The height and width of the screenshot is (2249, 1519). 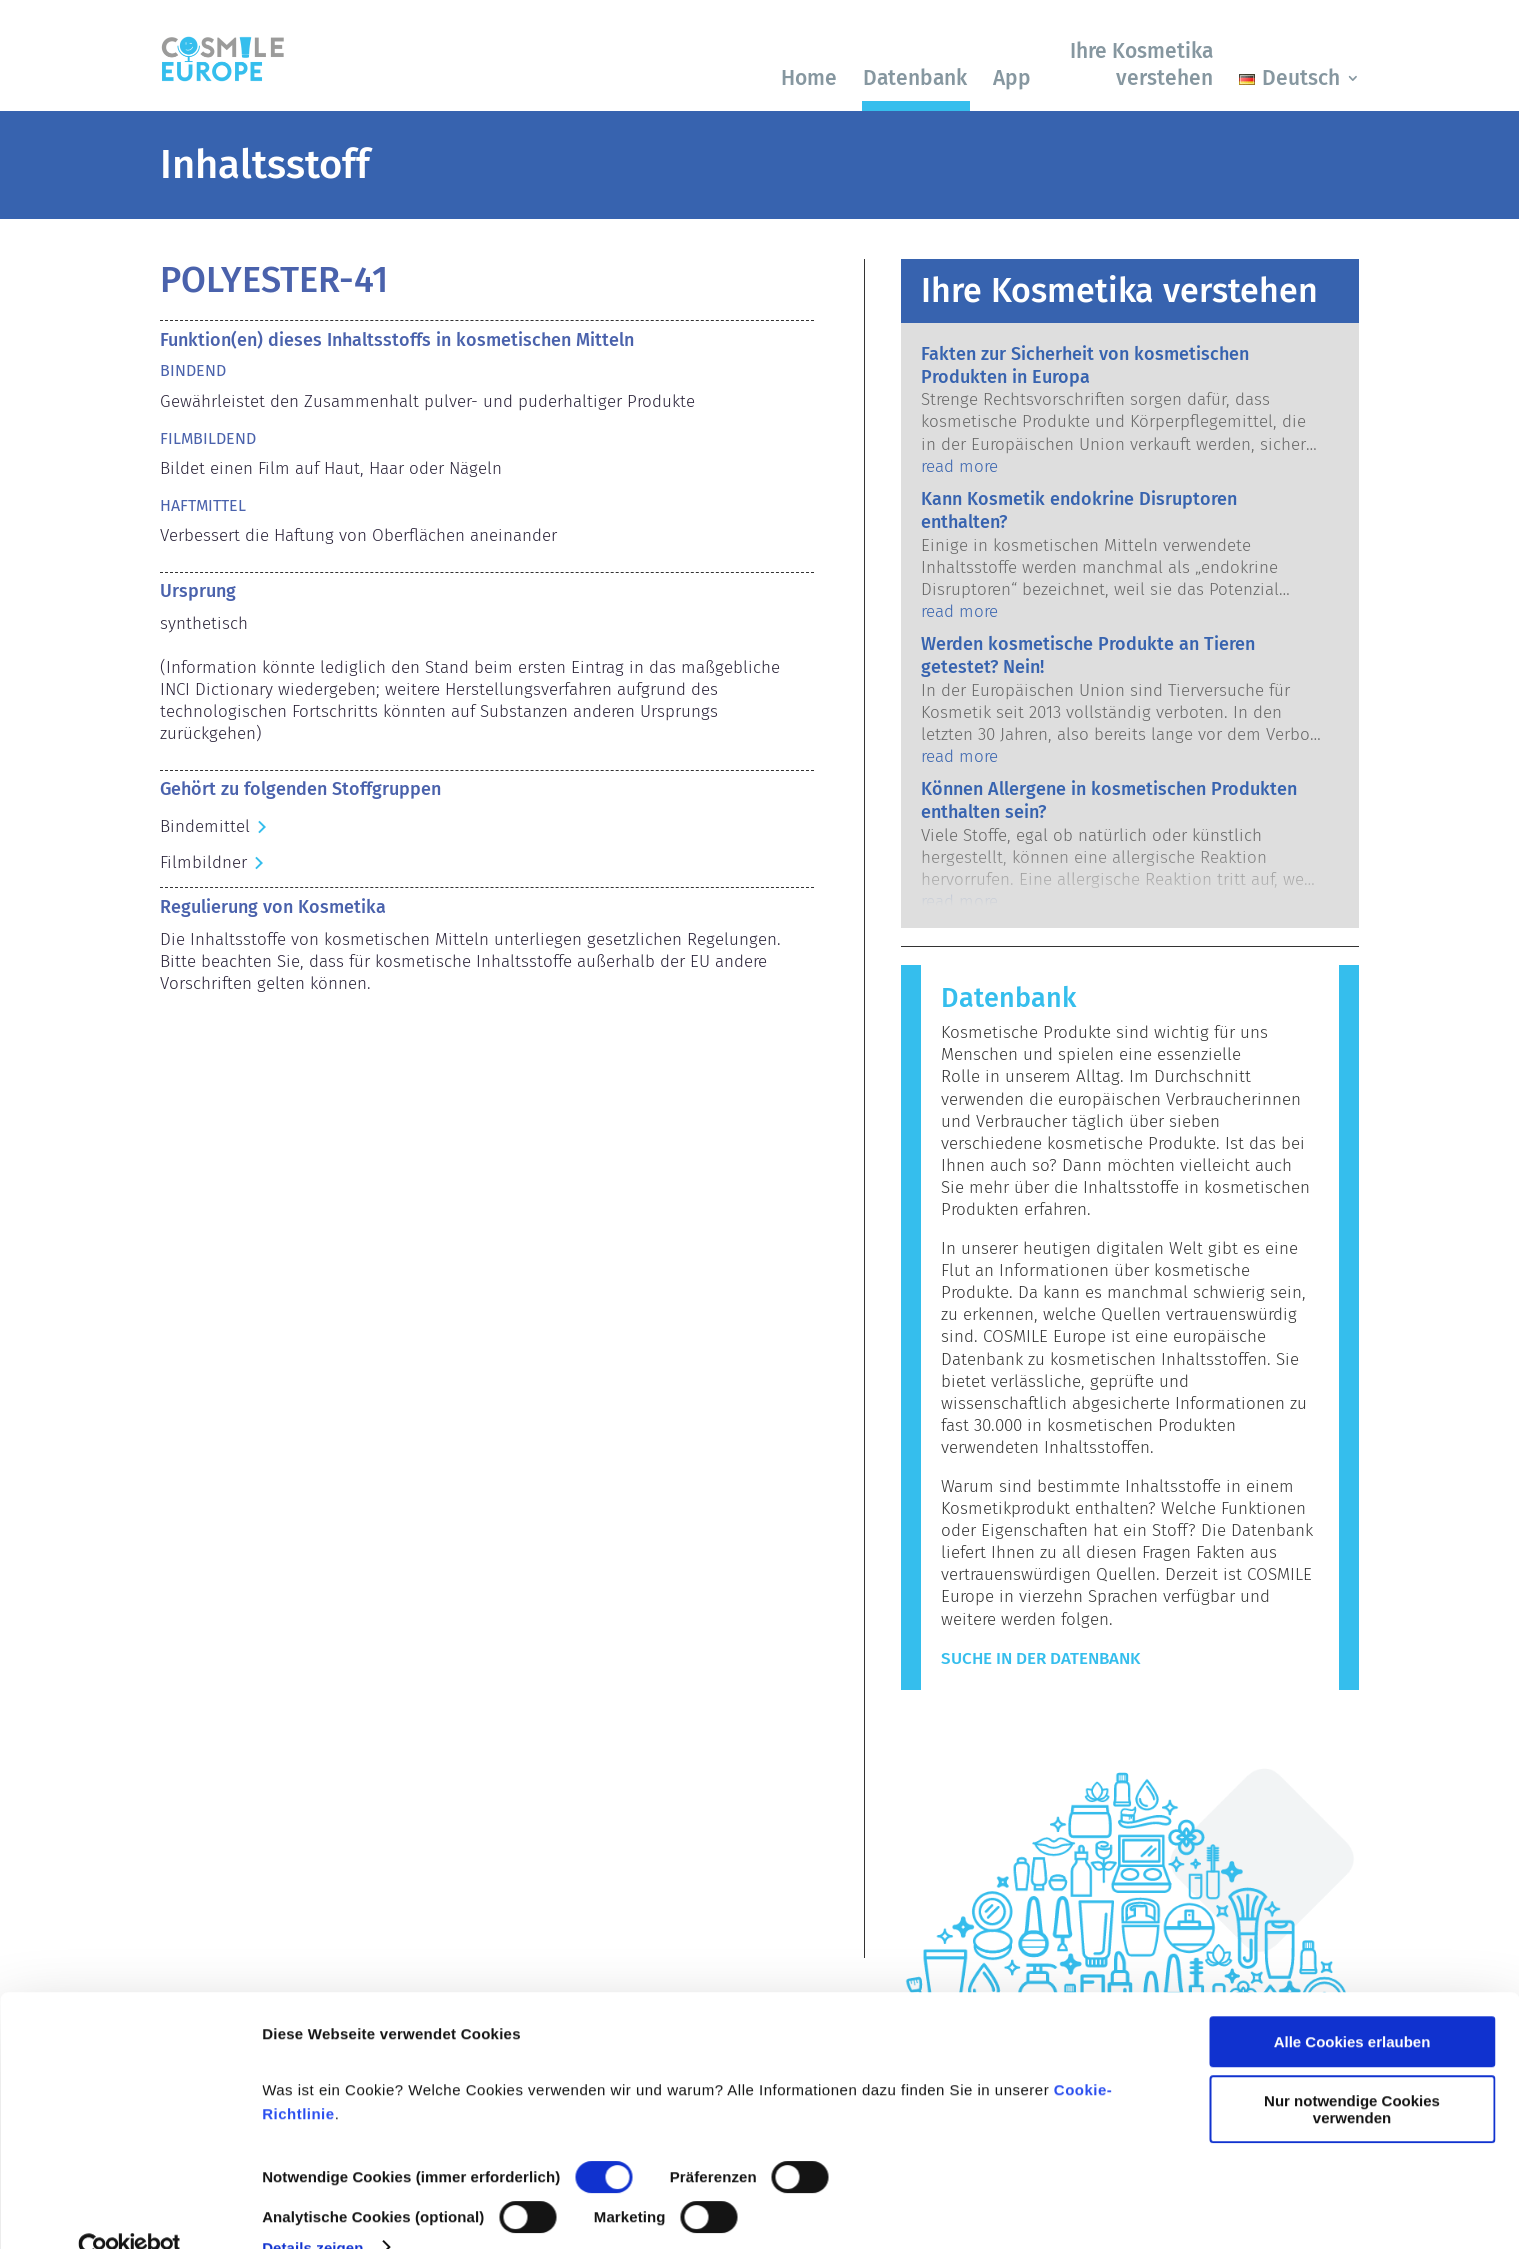 I want to click on Home, so click(x=809, y=78).